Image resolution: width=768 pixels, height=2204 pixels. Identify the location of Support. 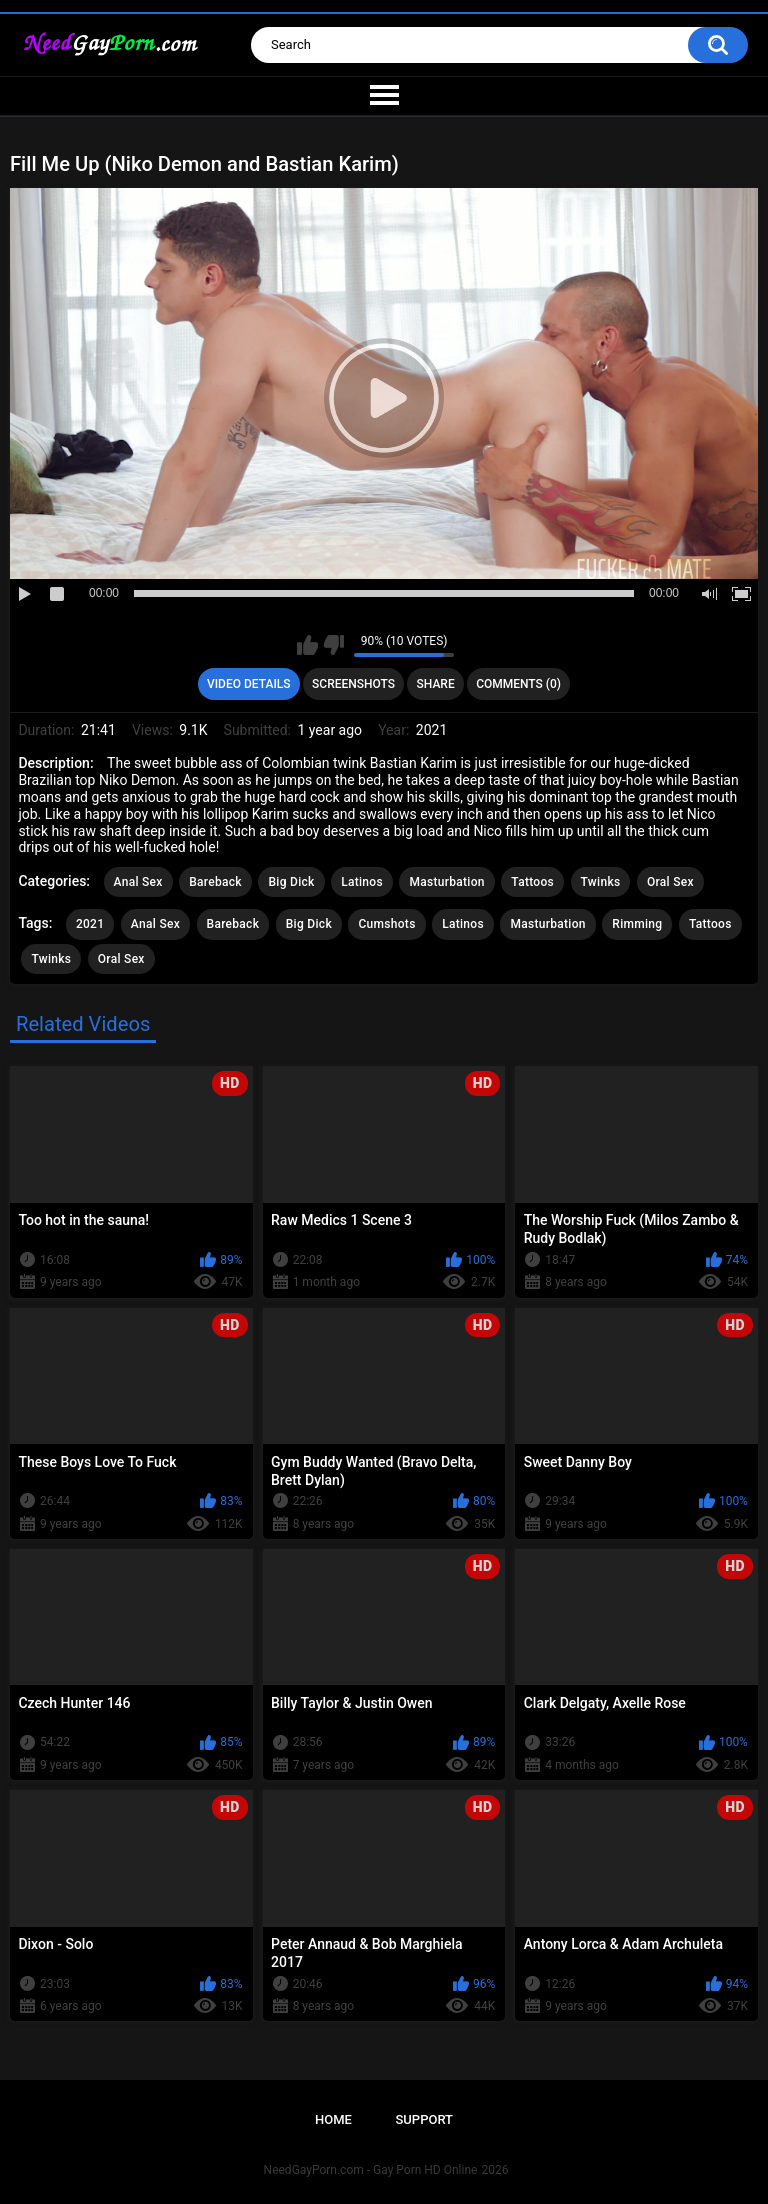
(424, 2119).